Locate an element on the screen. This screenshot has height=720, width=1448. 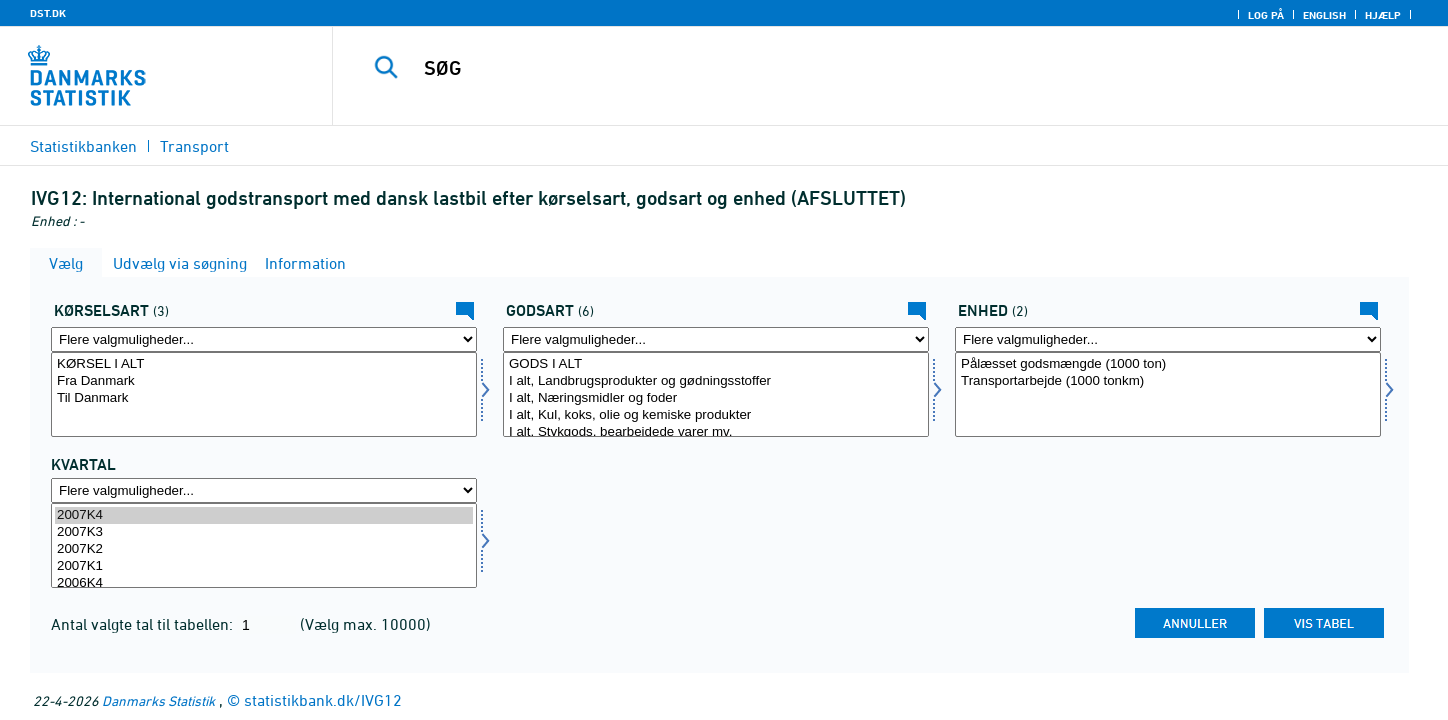
I alt, Landbrugsprodukter og gødningsstoffer is located at coordinates (716, 381).